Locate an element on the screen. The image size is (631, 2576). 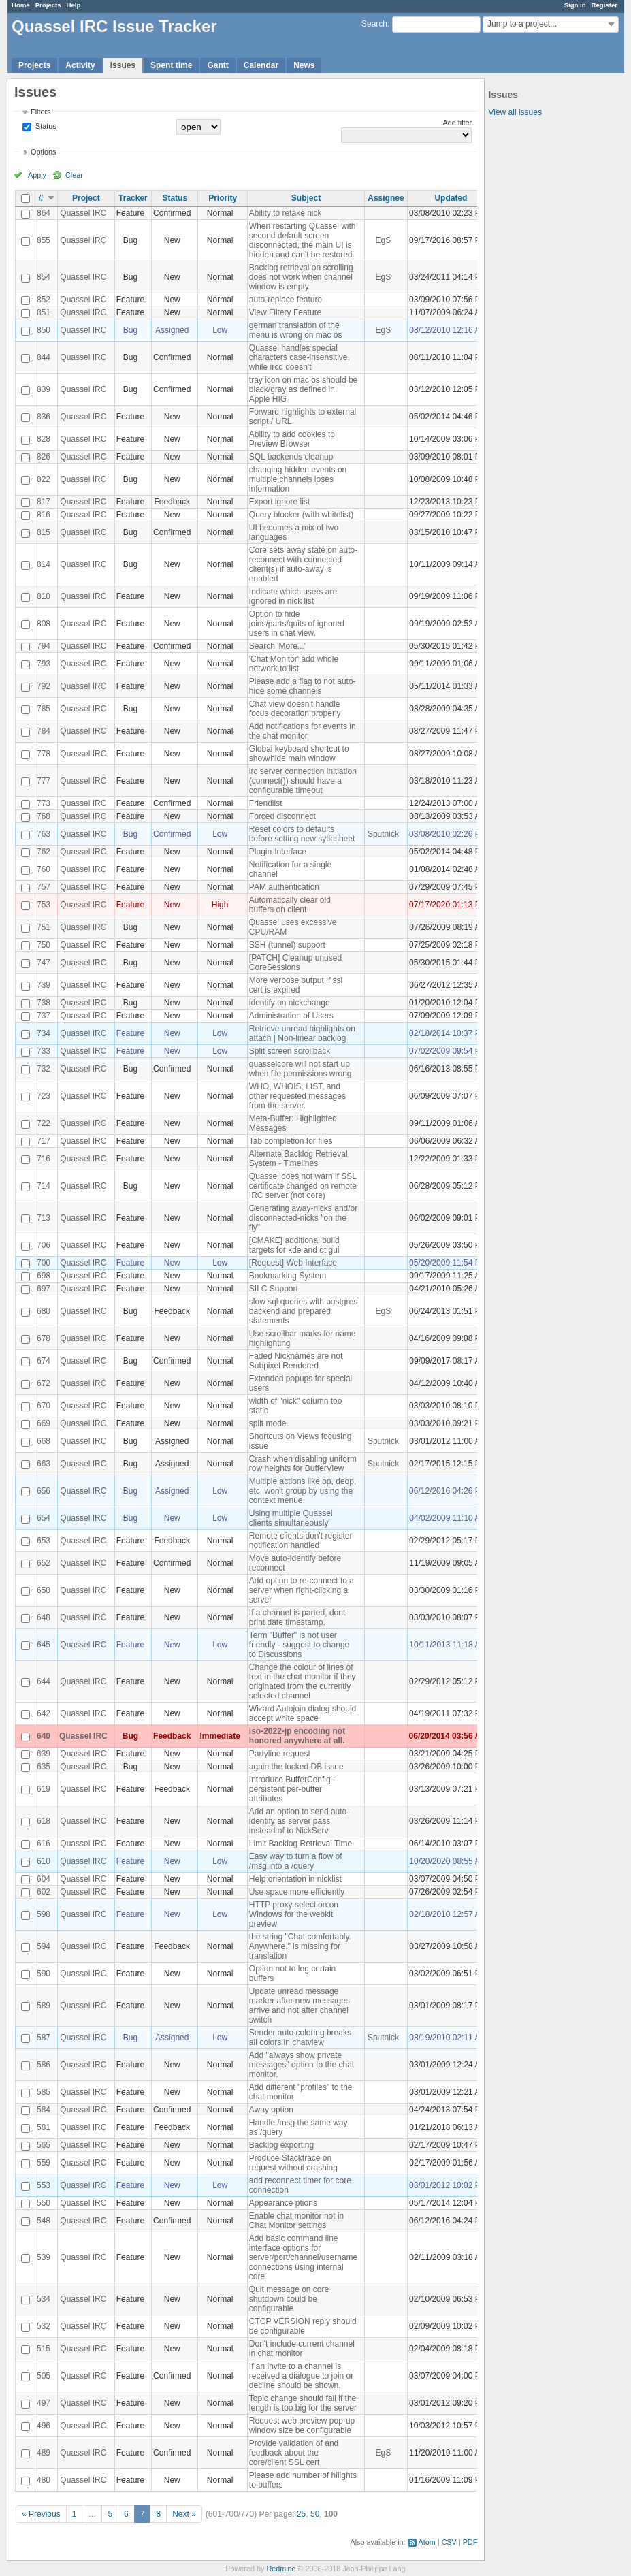
672 is located at coordinates (43, 1383).